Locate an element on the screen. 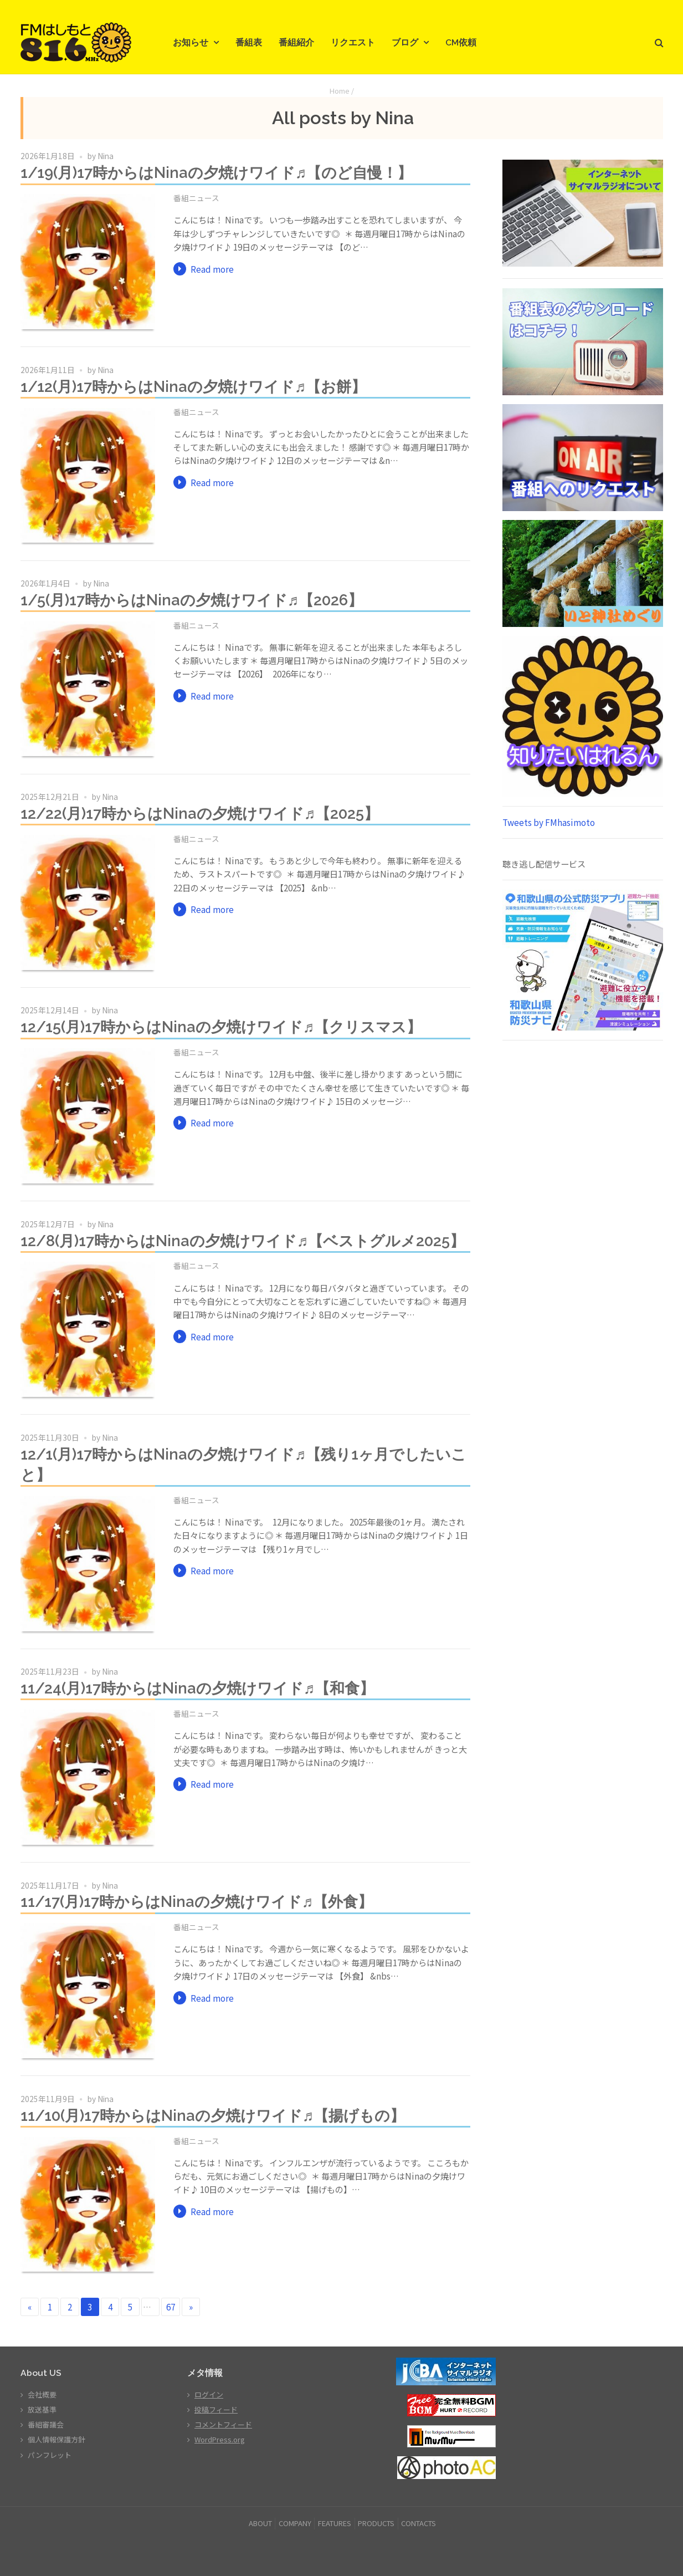  投稿フィード is located at coordinates (216, 2409).